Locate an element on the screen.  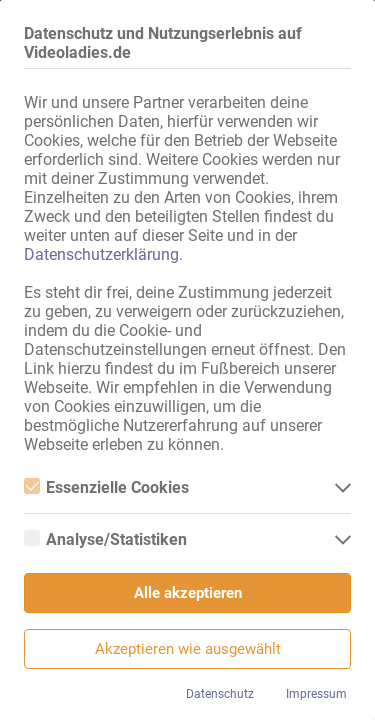
Datenschutzerklärung is located at coordinates (101, 254).